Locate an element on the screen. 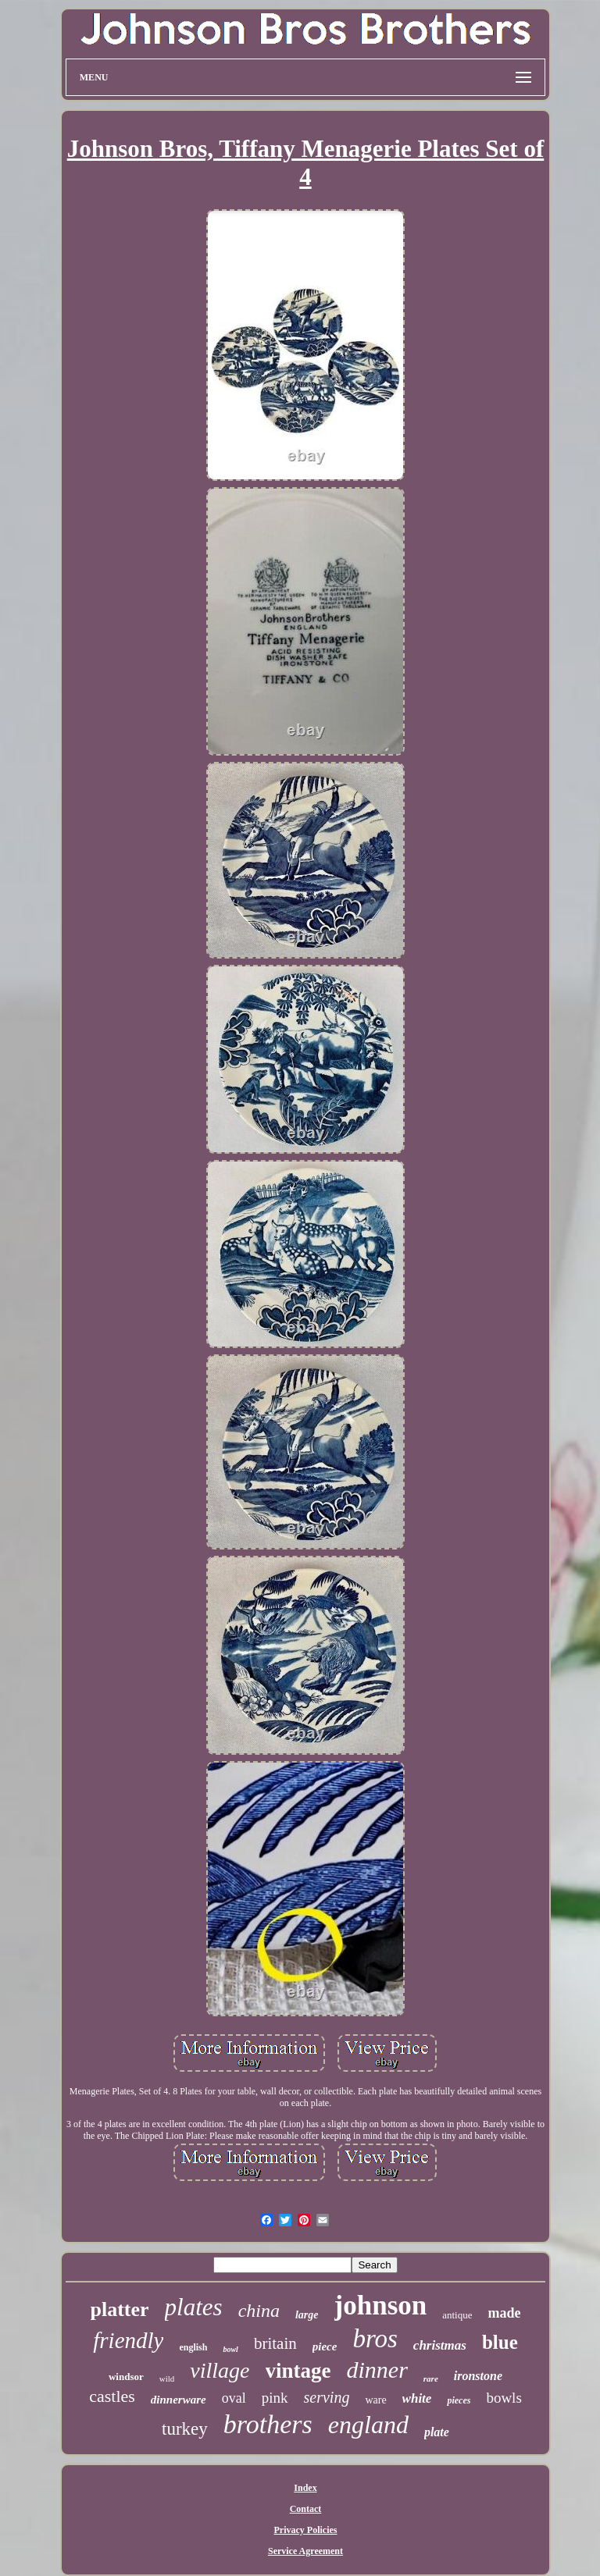  china is located at coordinates (259, 2310).